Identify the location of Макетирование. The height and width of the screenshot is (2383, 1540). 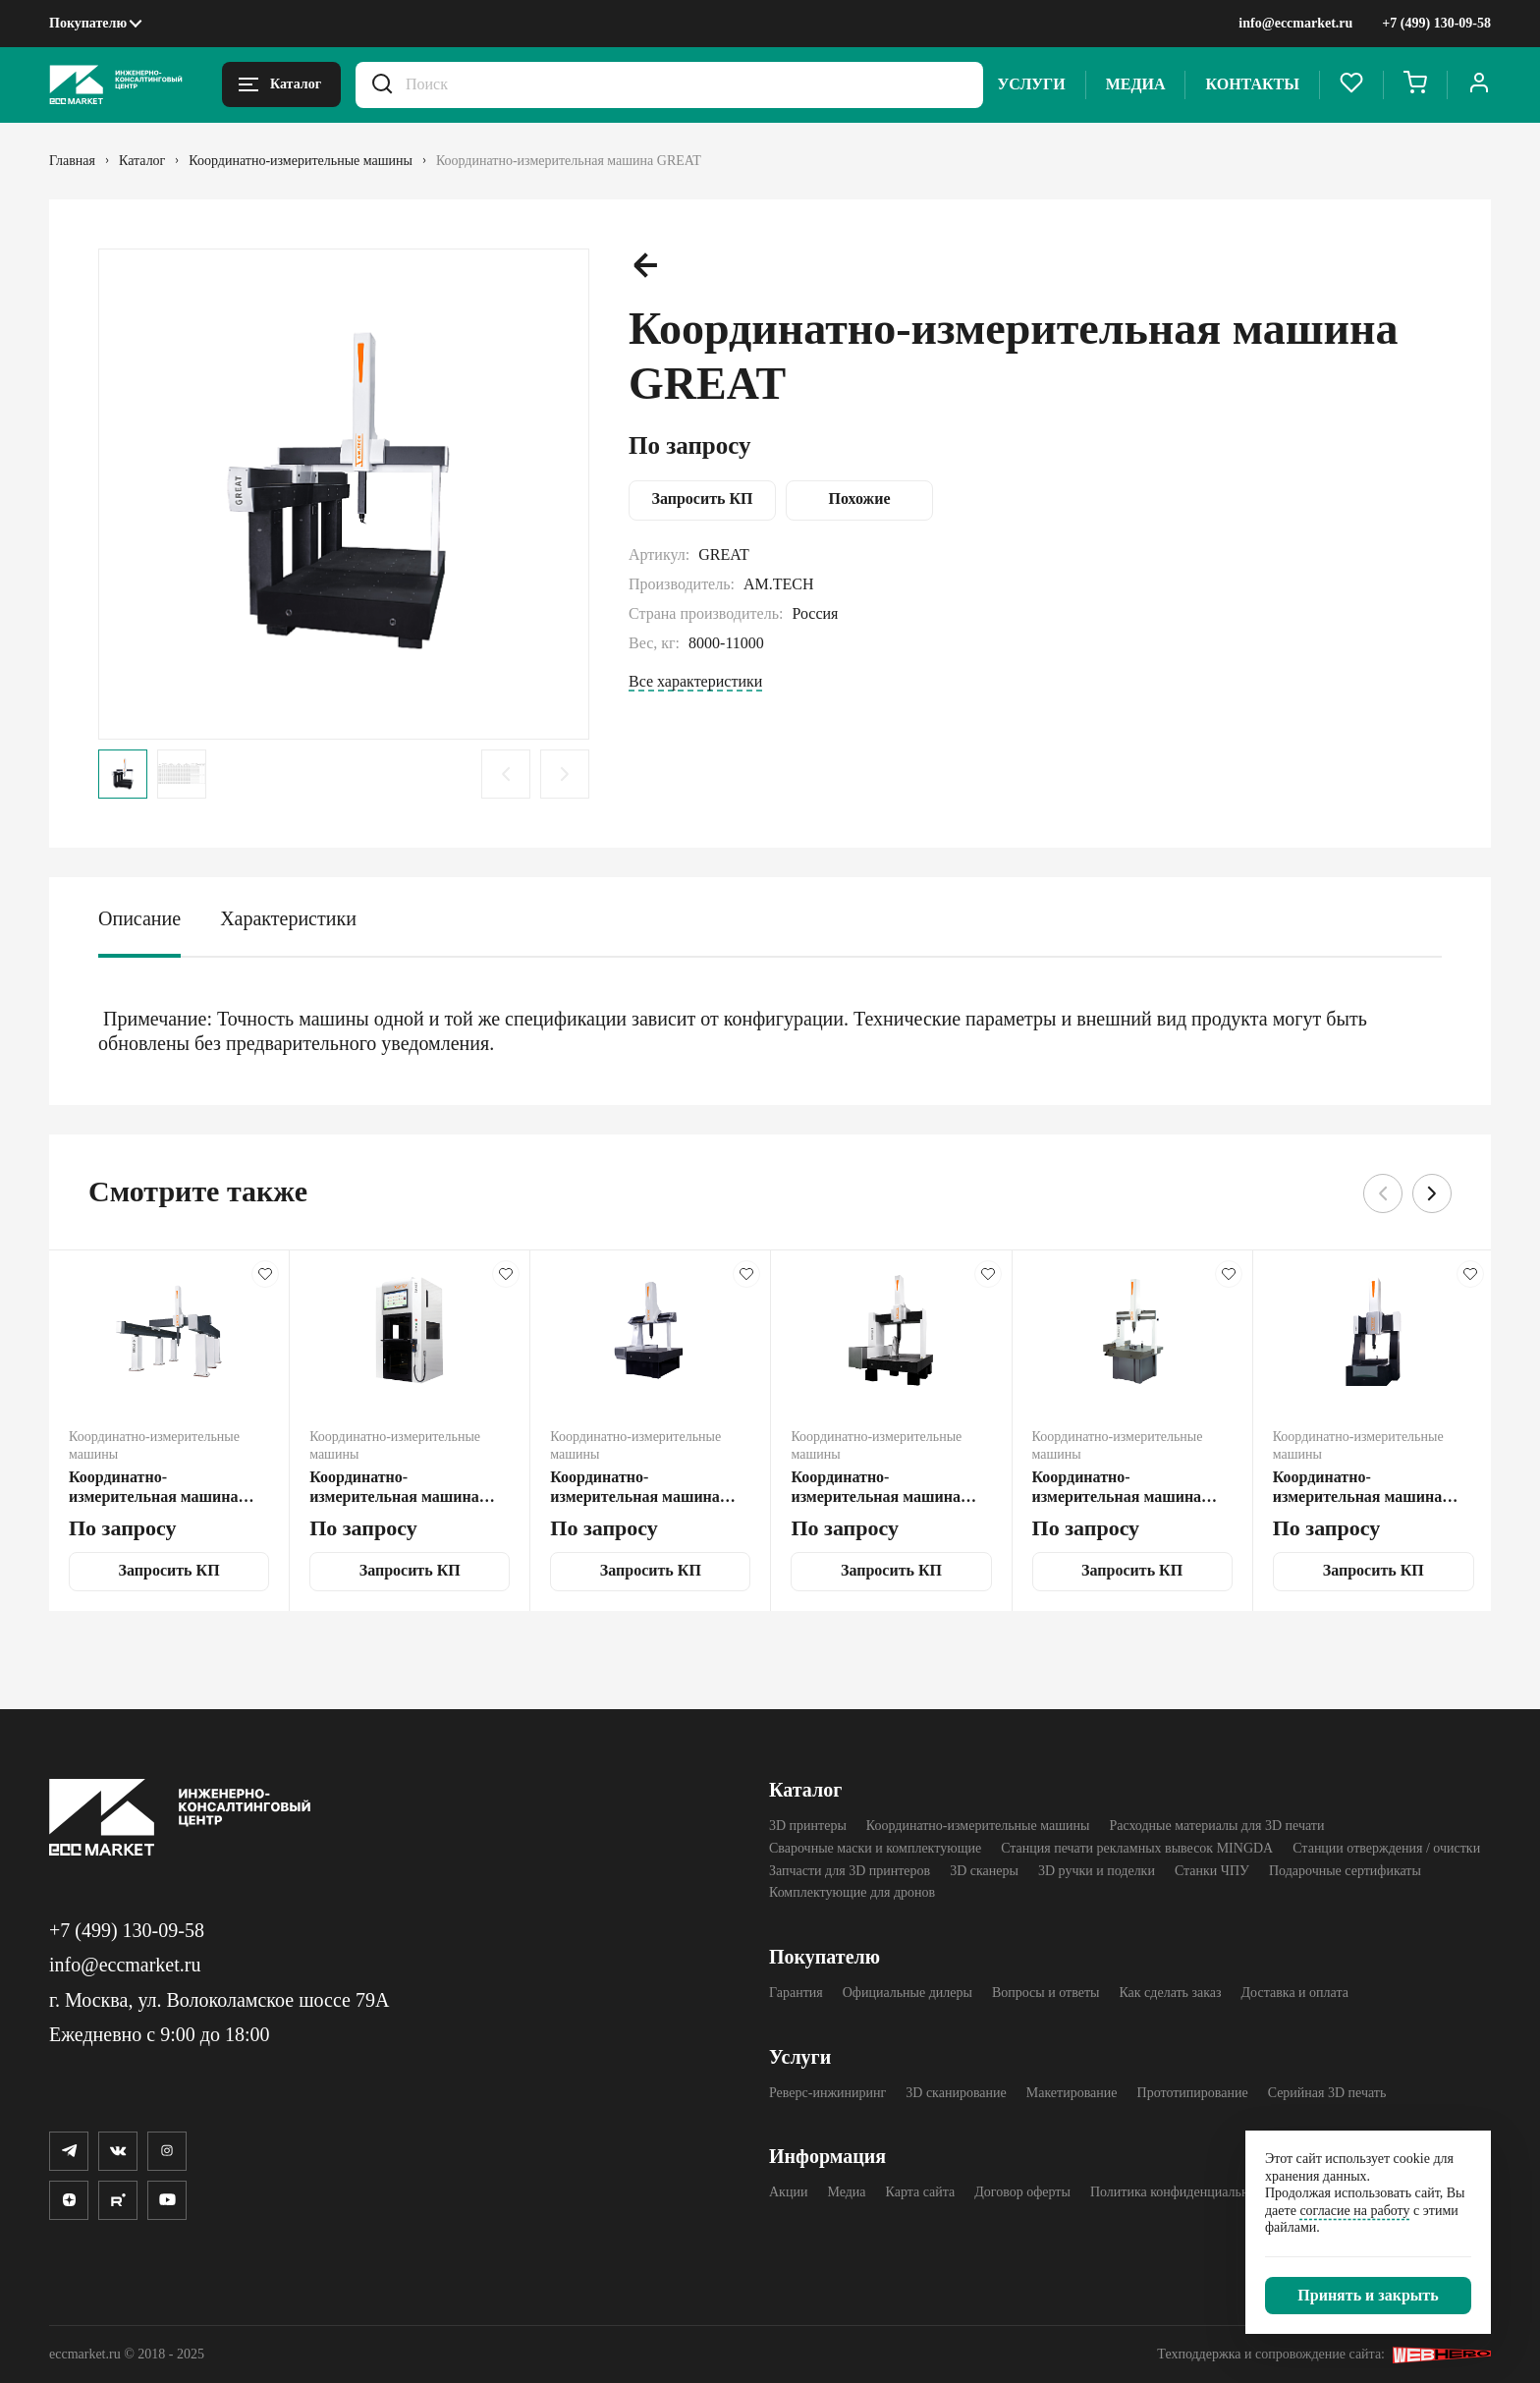
(1072, 2092).